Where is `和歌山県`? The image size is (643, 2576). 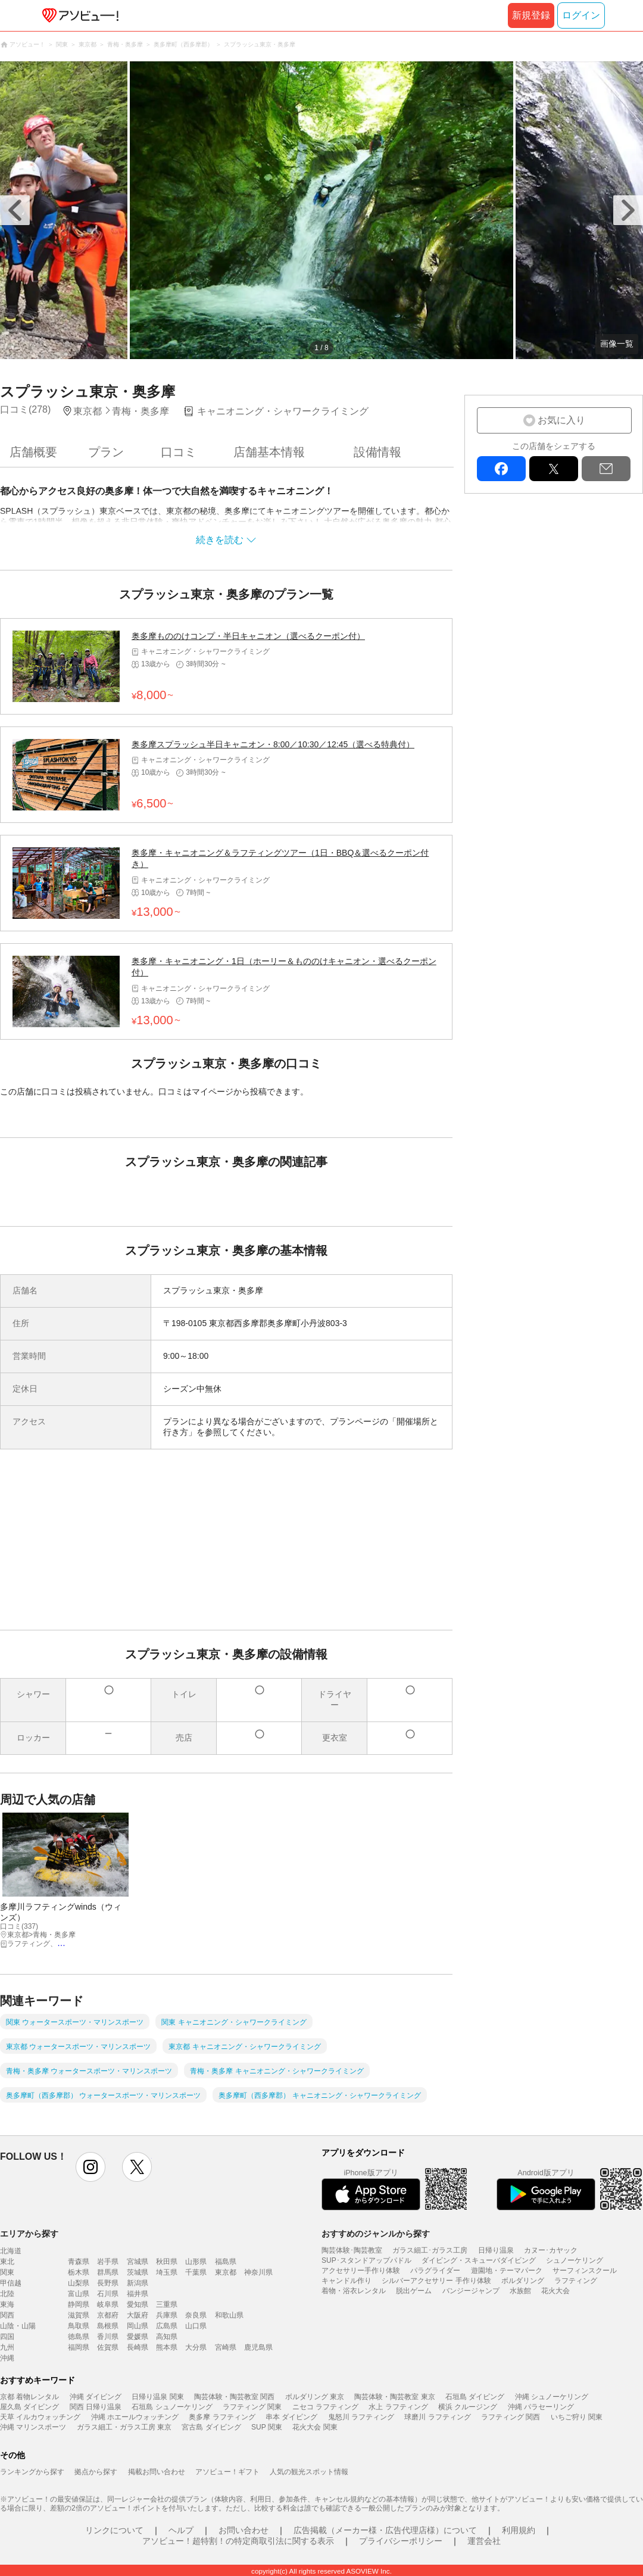
和歌山県 is located at coordinates (229, 2315).